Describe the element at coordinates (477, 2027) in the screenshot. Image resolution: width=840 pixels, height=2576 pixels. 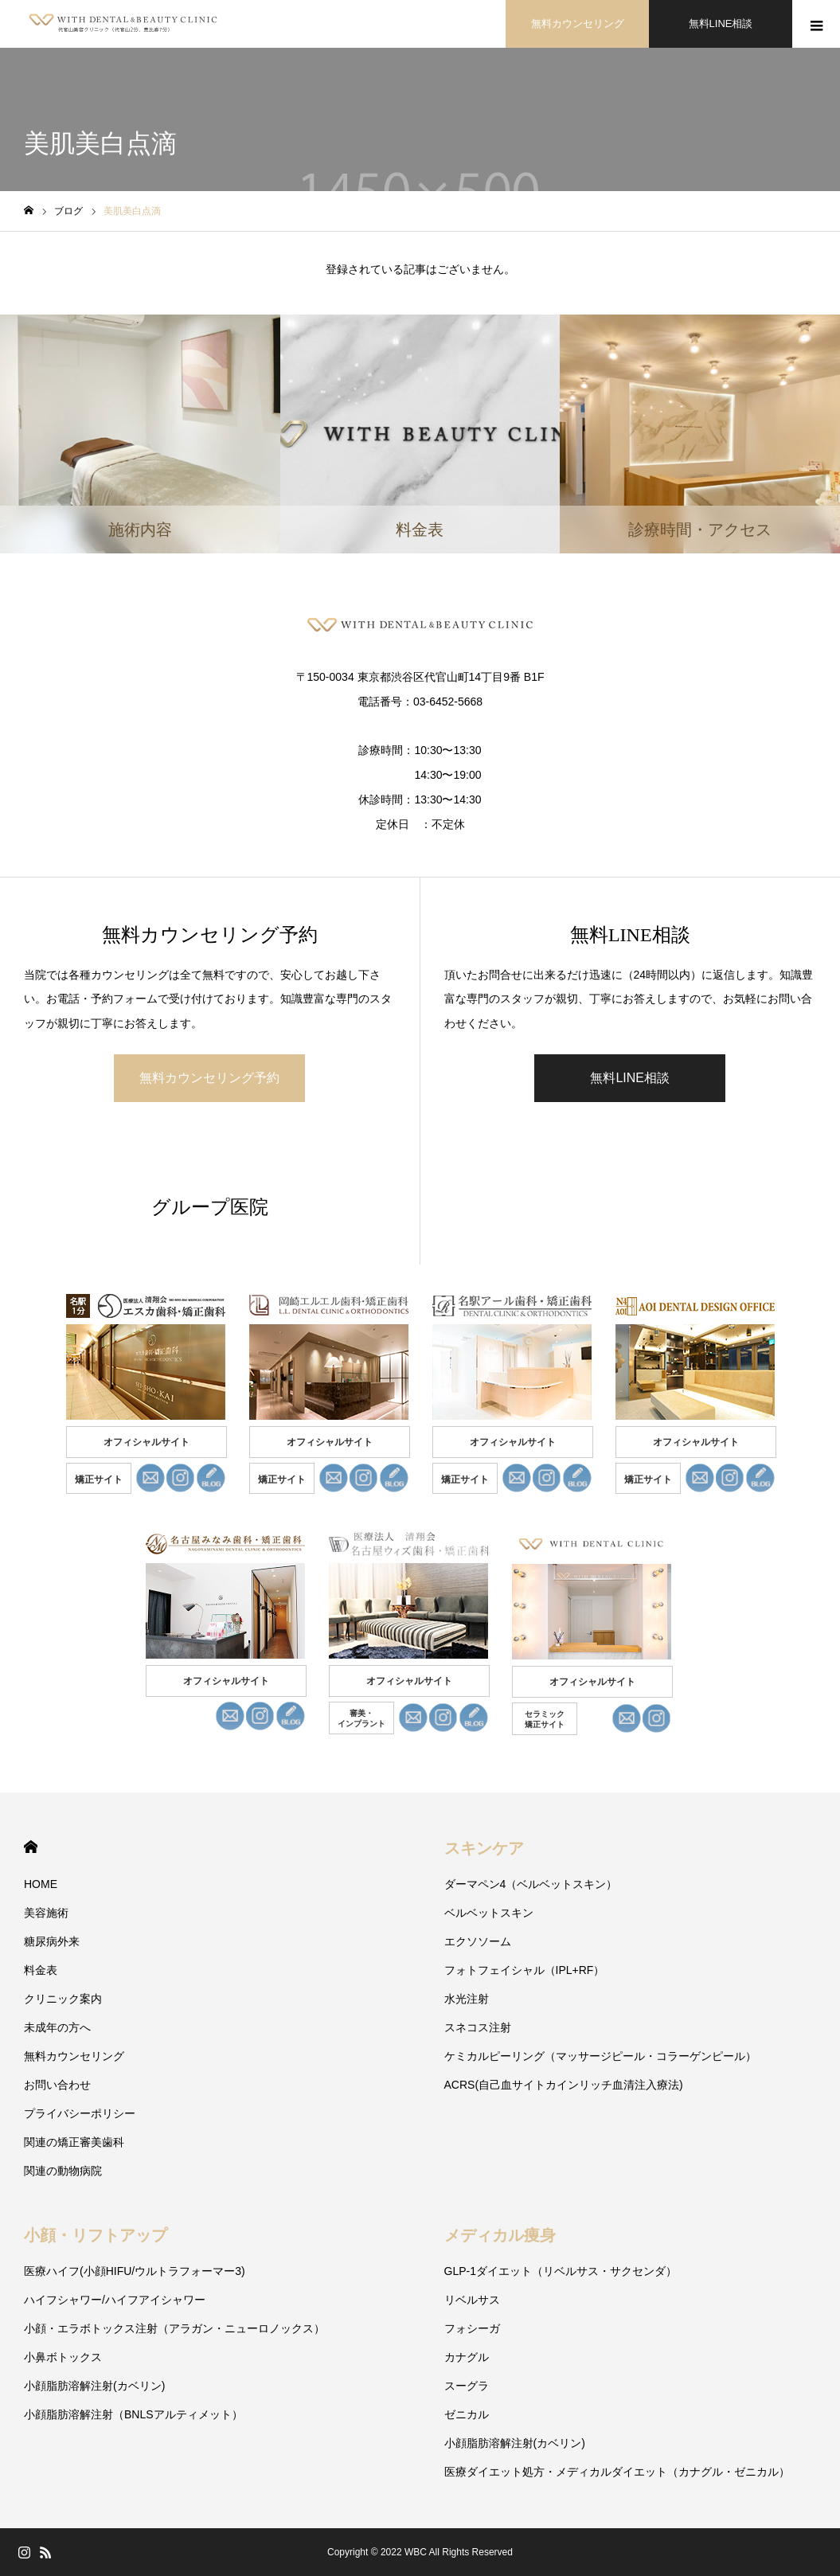
I see `スネコス注射` at that location.